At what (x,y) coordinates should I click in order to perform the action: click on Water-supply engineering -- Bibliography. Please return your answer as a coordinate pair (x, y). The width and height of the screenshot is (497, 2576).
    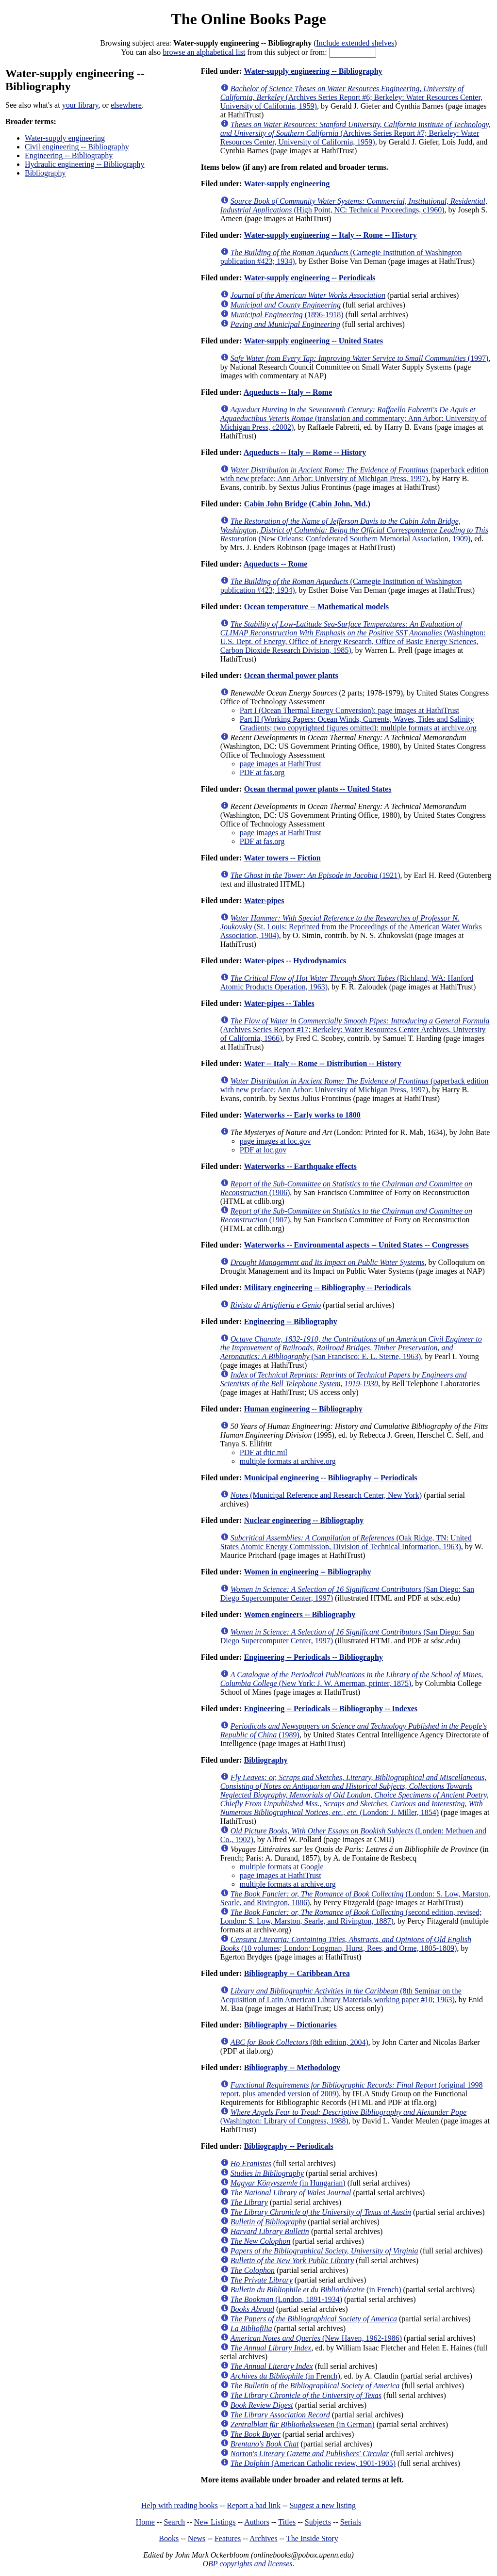
    Looking at the image, I should click on (313, 71).